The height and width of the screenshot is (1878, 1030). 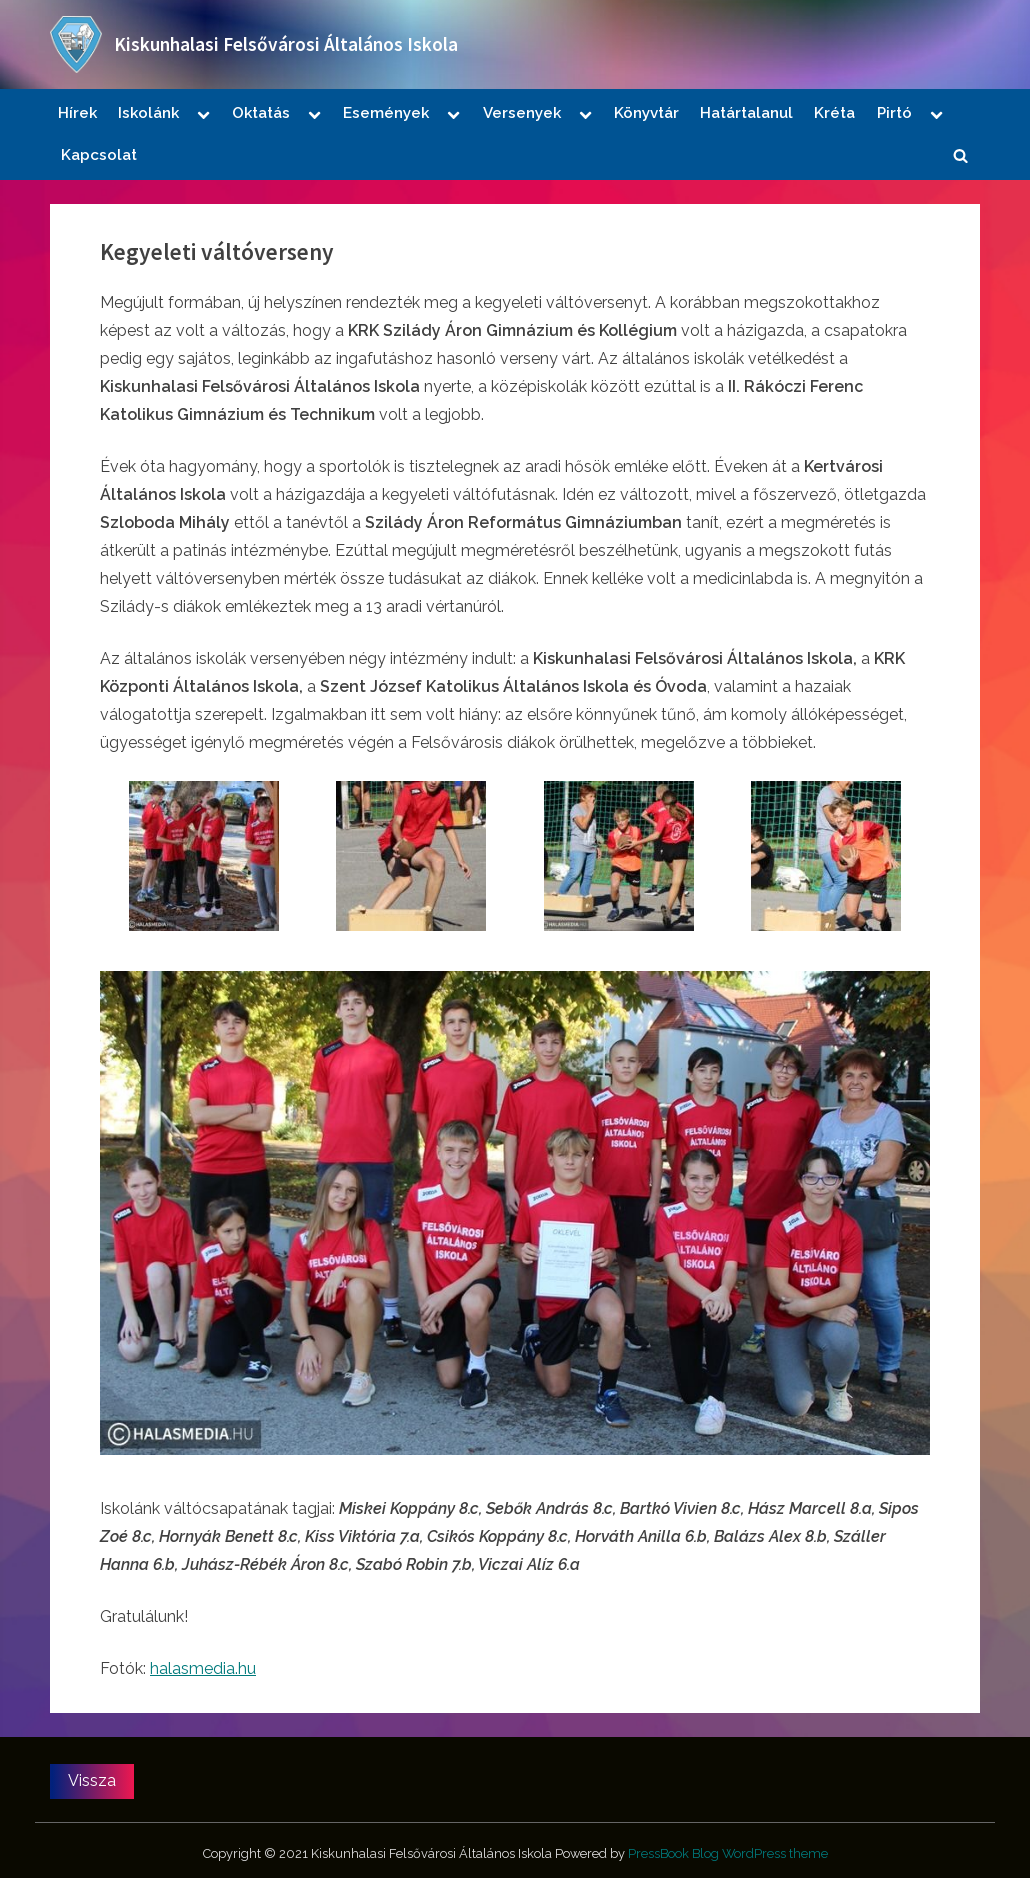 What do you see at coordinates (522, 113) in the screenshot?
I see `Versenyek` at bounding box center [522, 113].